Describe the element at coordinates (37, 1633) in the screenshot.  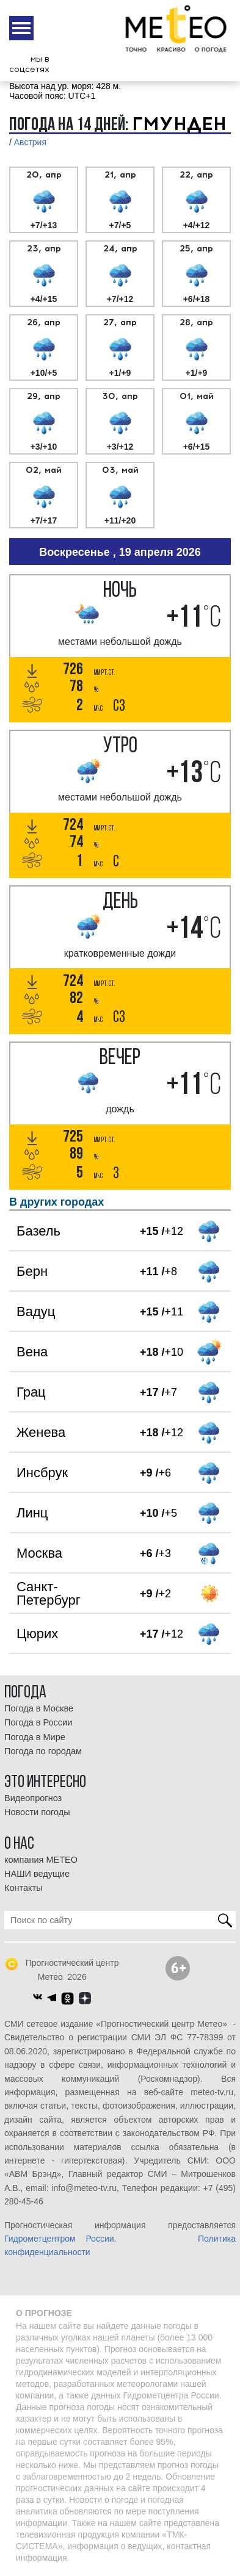
I see `Цюрих` at that location.